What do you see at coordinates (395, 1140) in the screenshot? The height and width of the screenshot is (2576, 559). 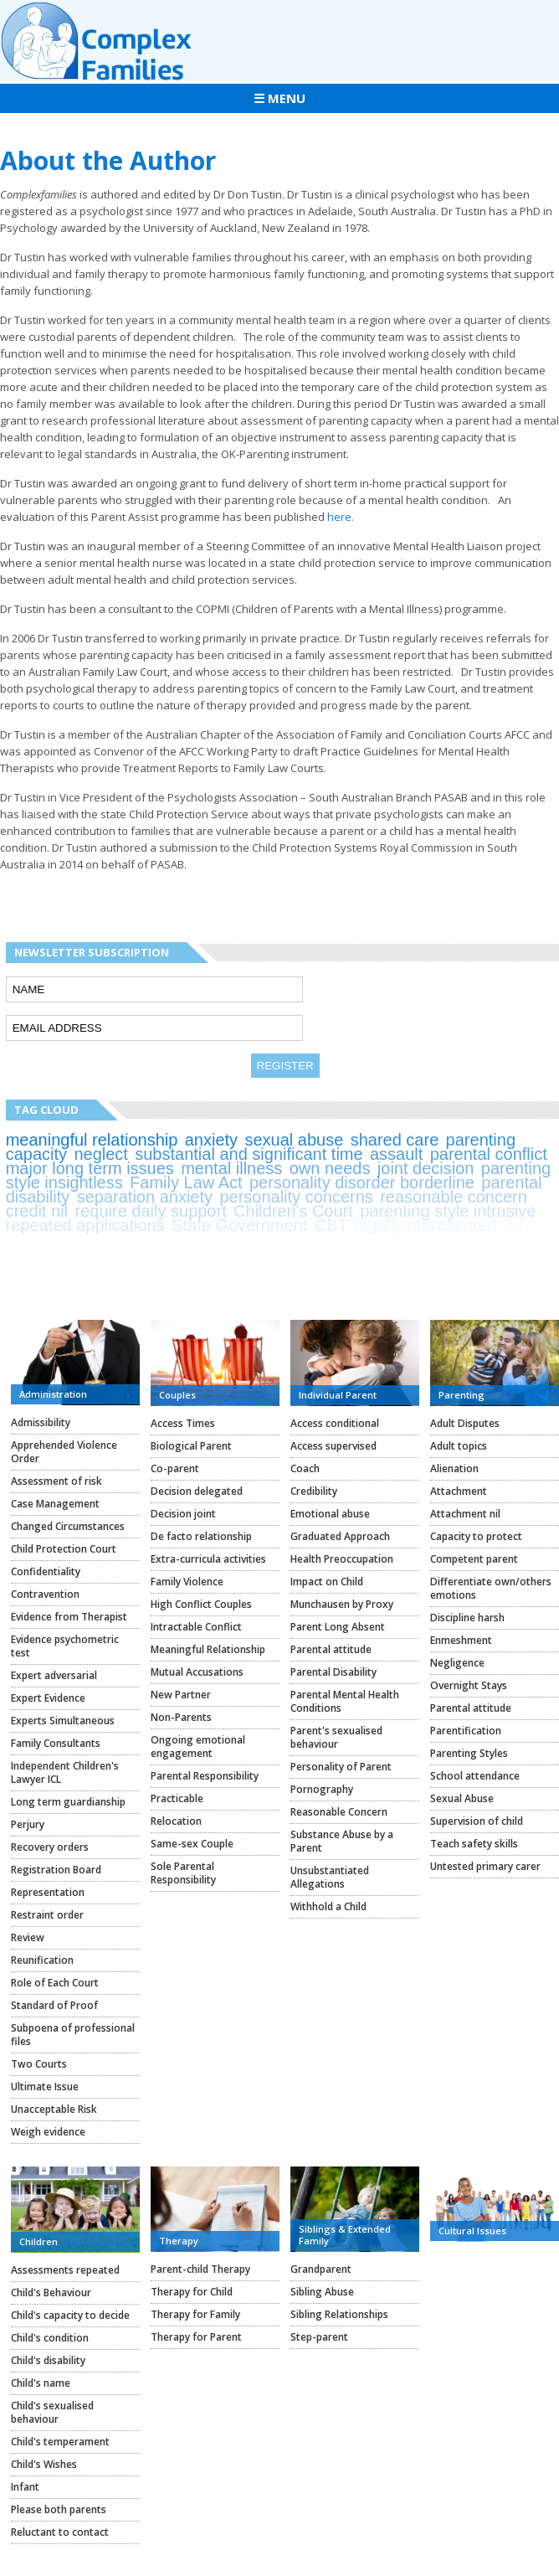 I see `shared care` at bounding box center [395, 1140].